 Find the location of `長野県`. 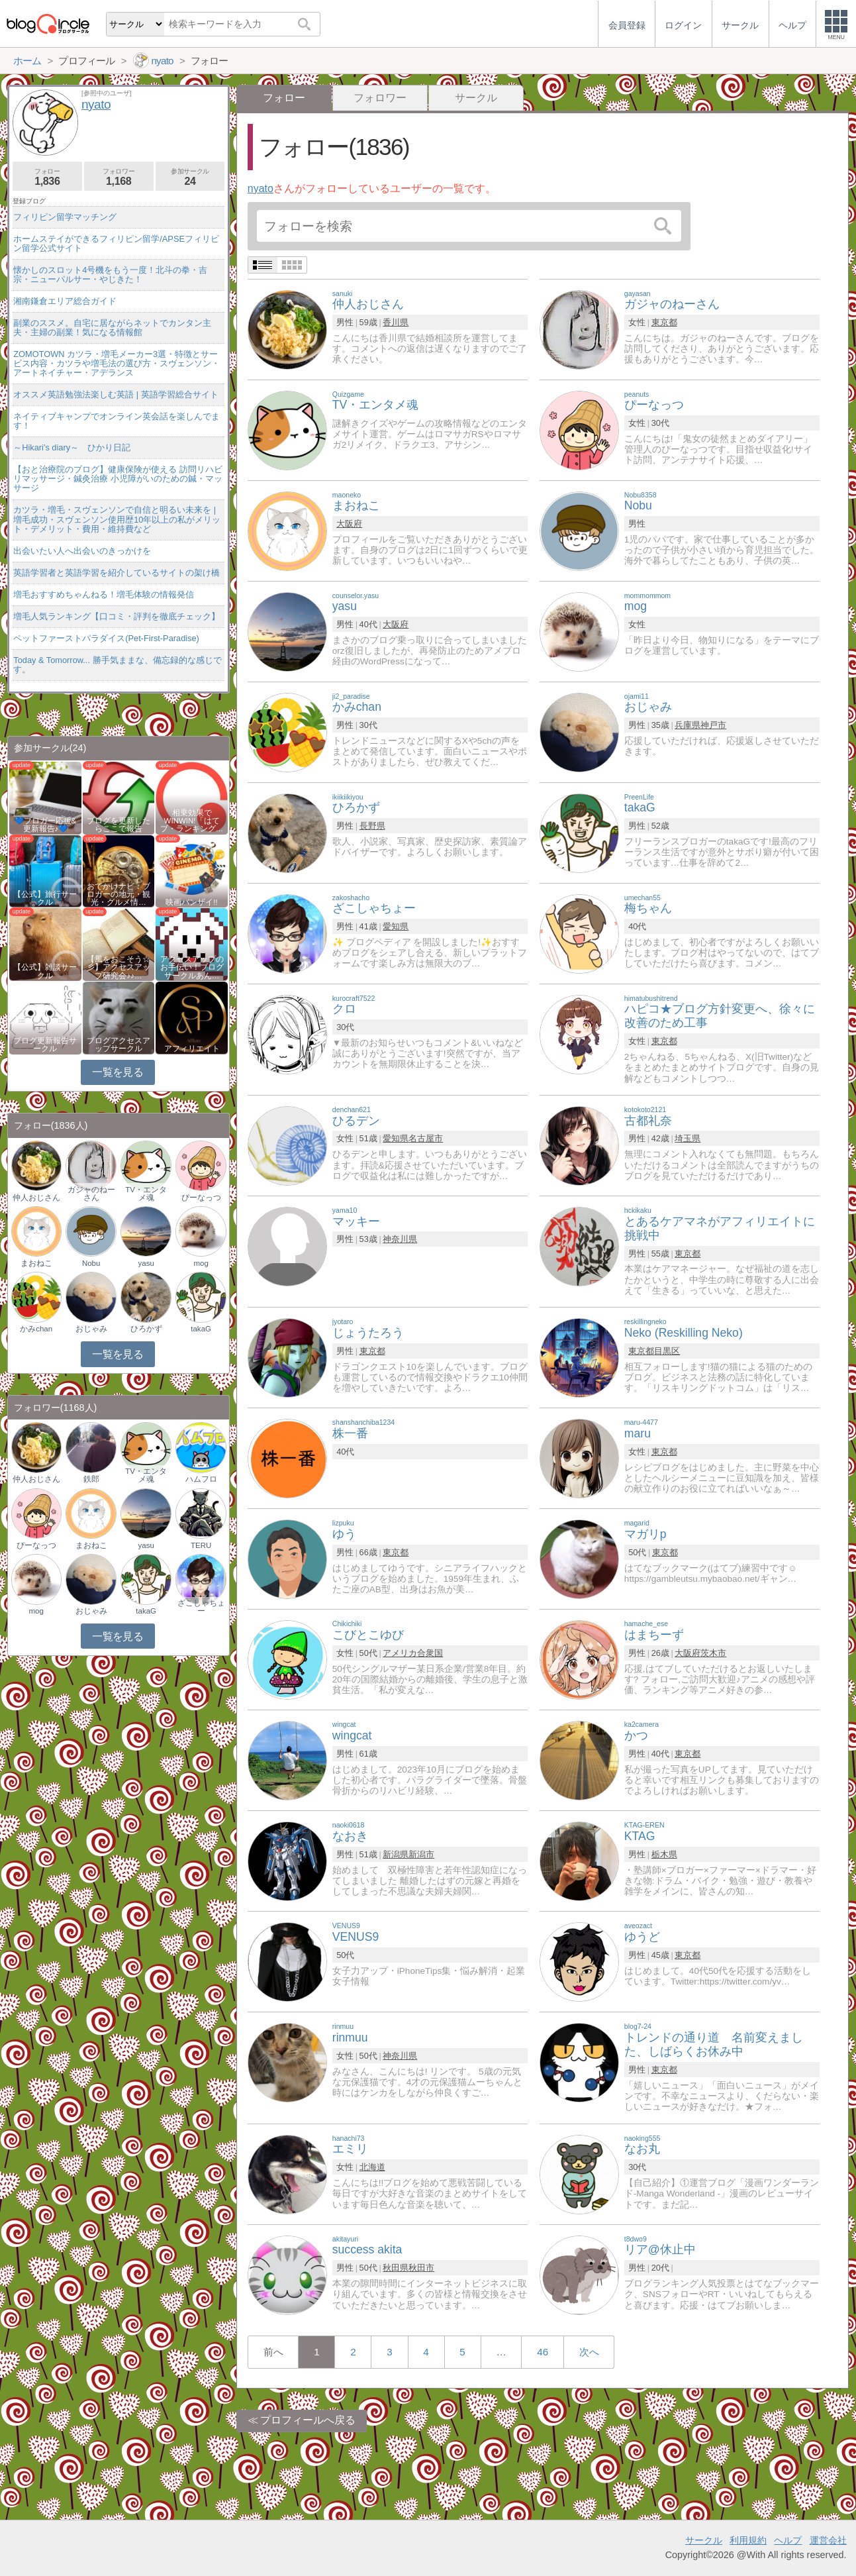

長野県 is located at coordinates (372, 826).